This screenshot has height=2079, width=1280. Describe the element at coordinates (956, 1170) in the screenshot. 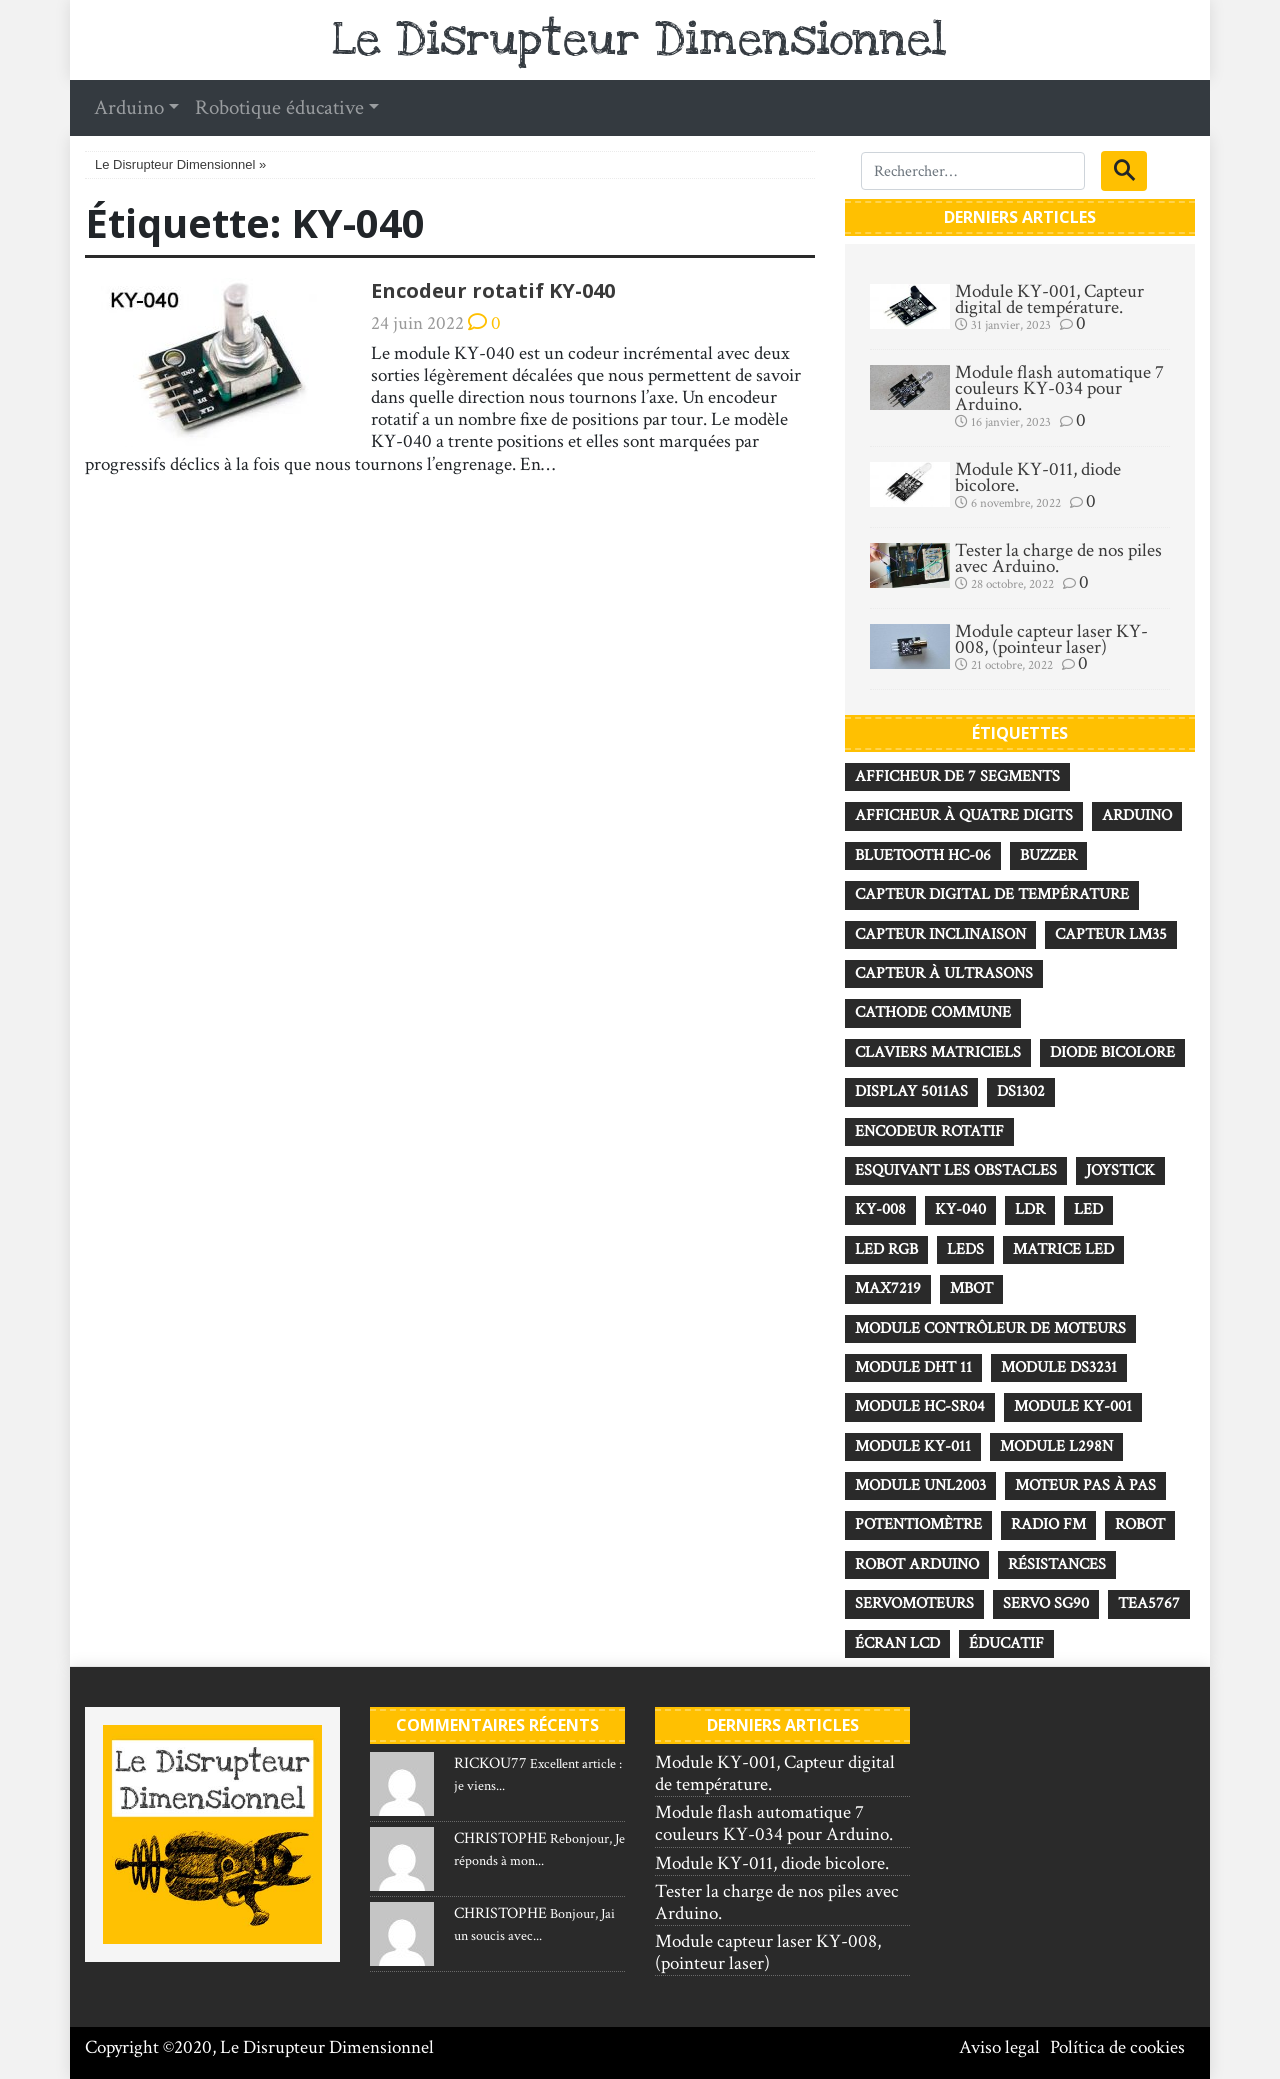

I see `esquivant les obstacles` at that location.